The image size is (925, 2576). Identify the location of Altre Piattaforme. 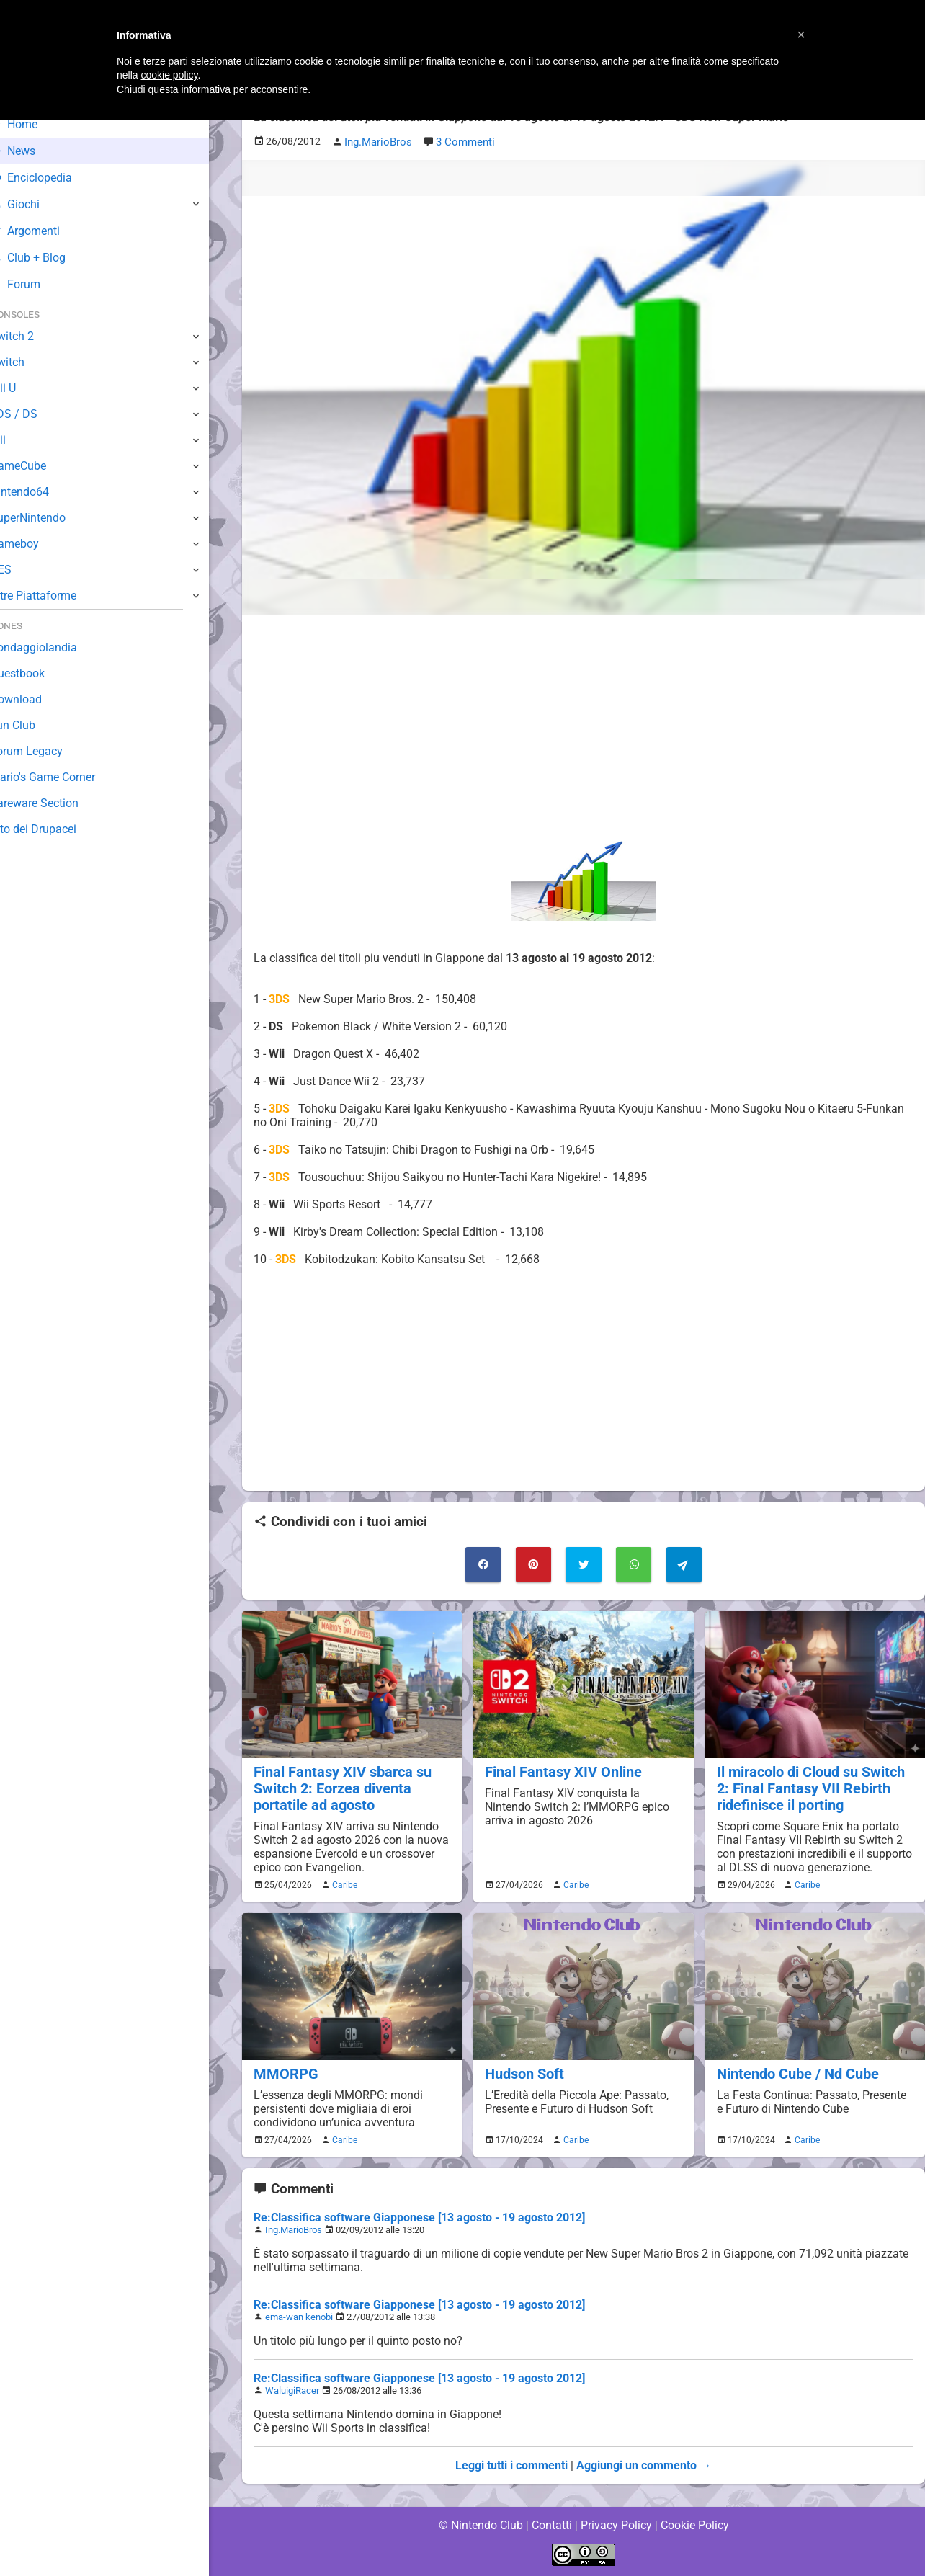
(55, 595).